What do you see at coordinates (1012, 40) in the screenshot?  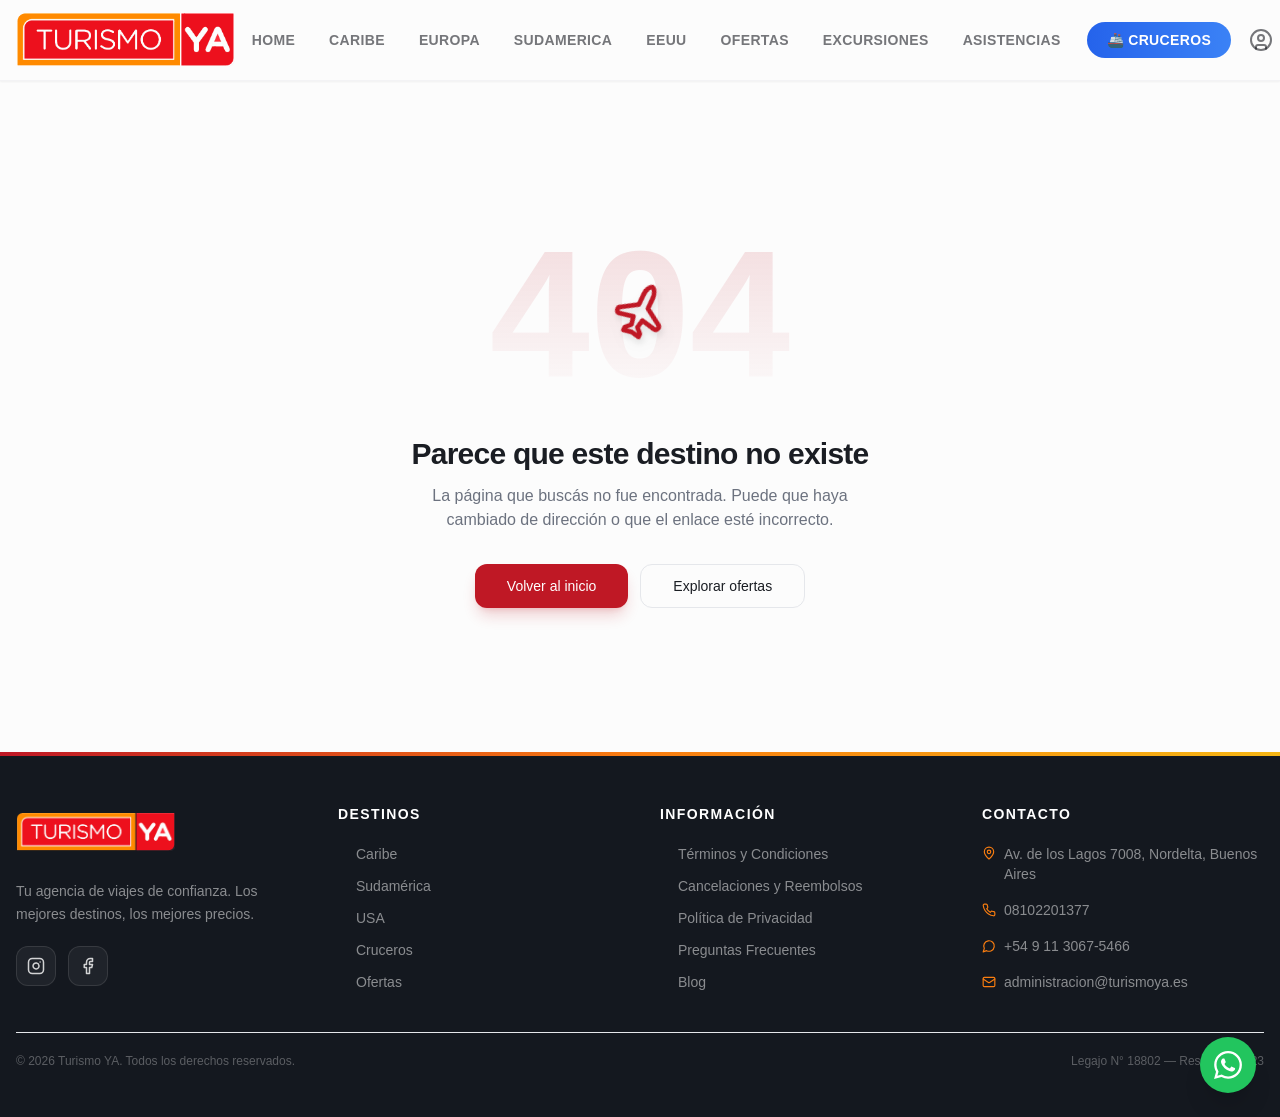 I see `Asistencias` at bounding box center [1012, 40].